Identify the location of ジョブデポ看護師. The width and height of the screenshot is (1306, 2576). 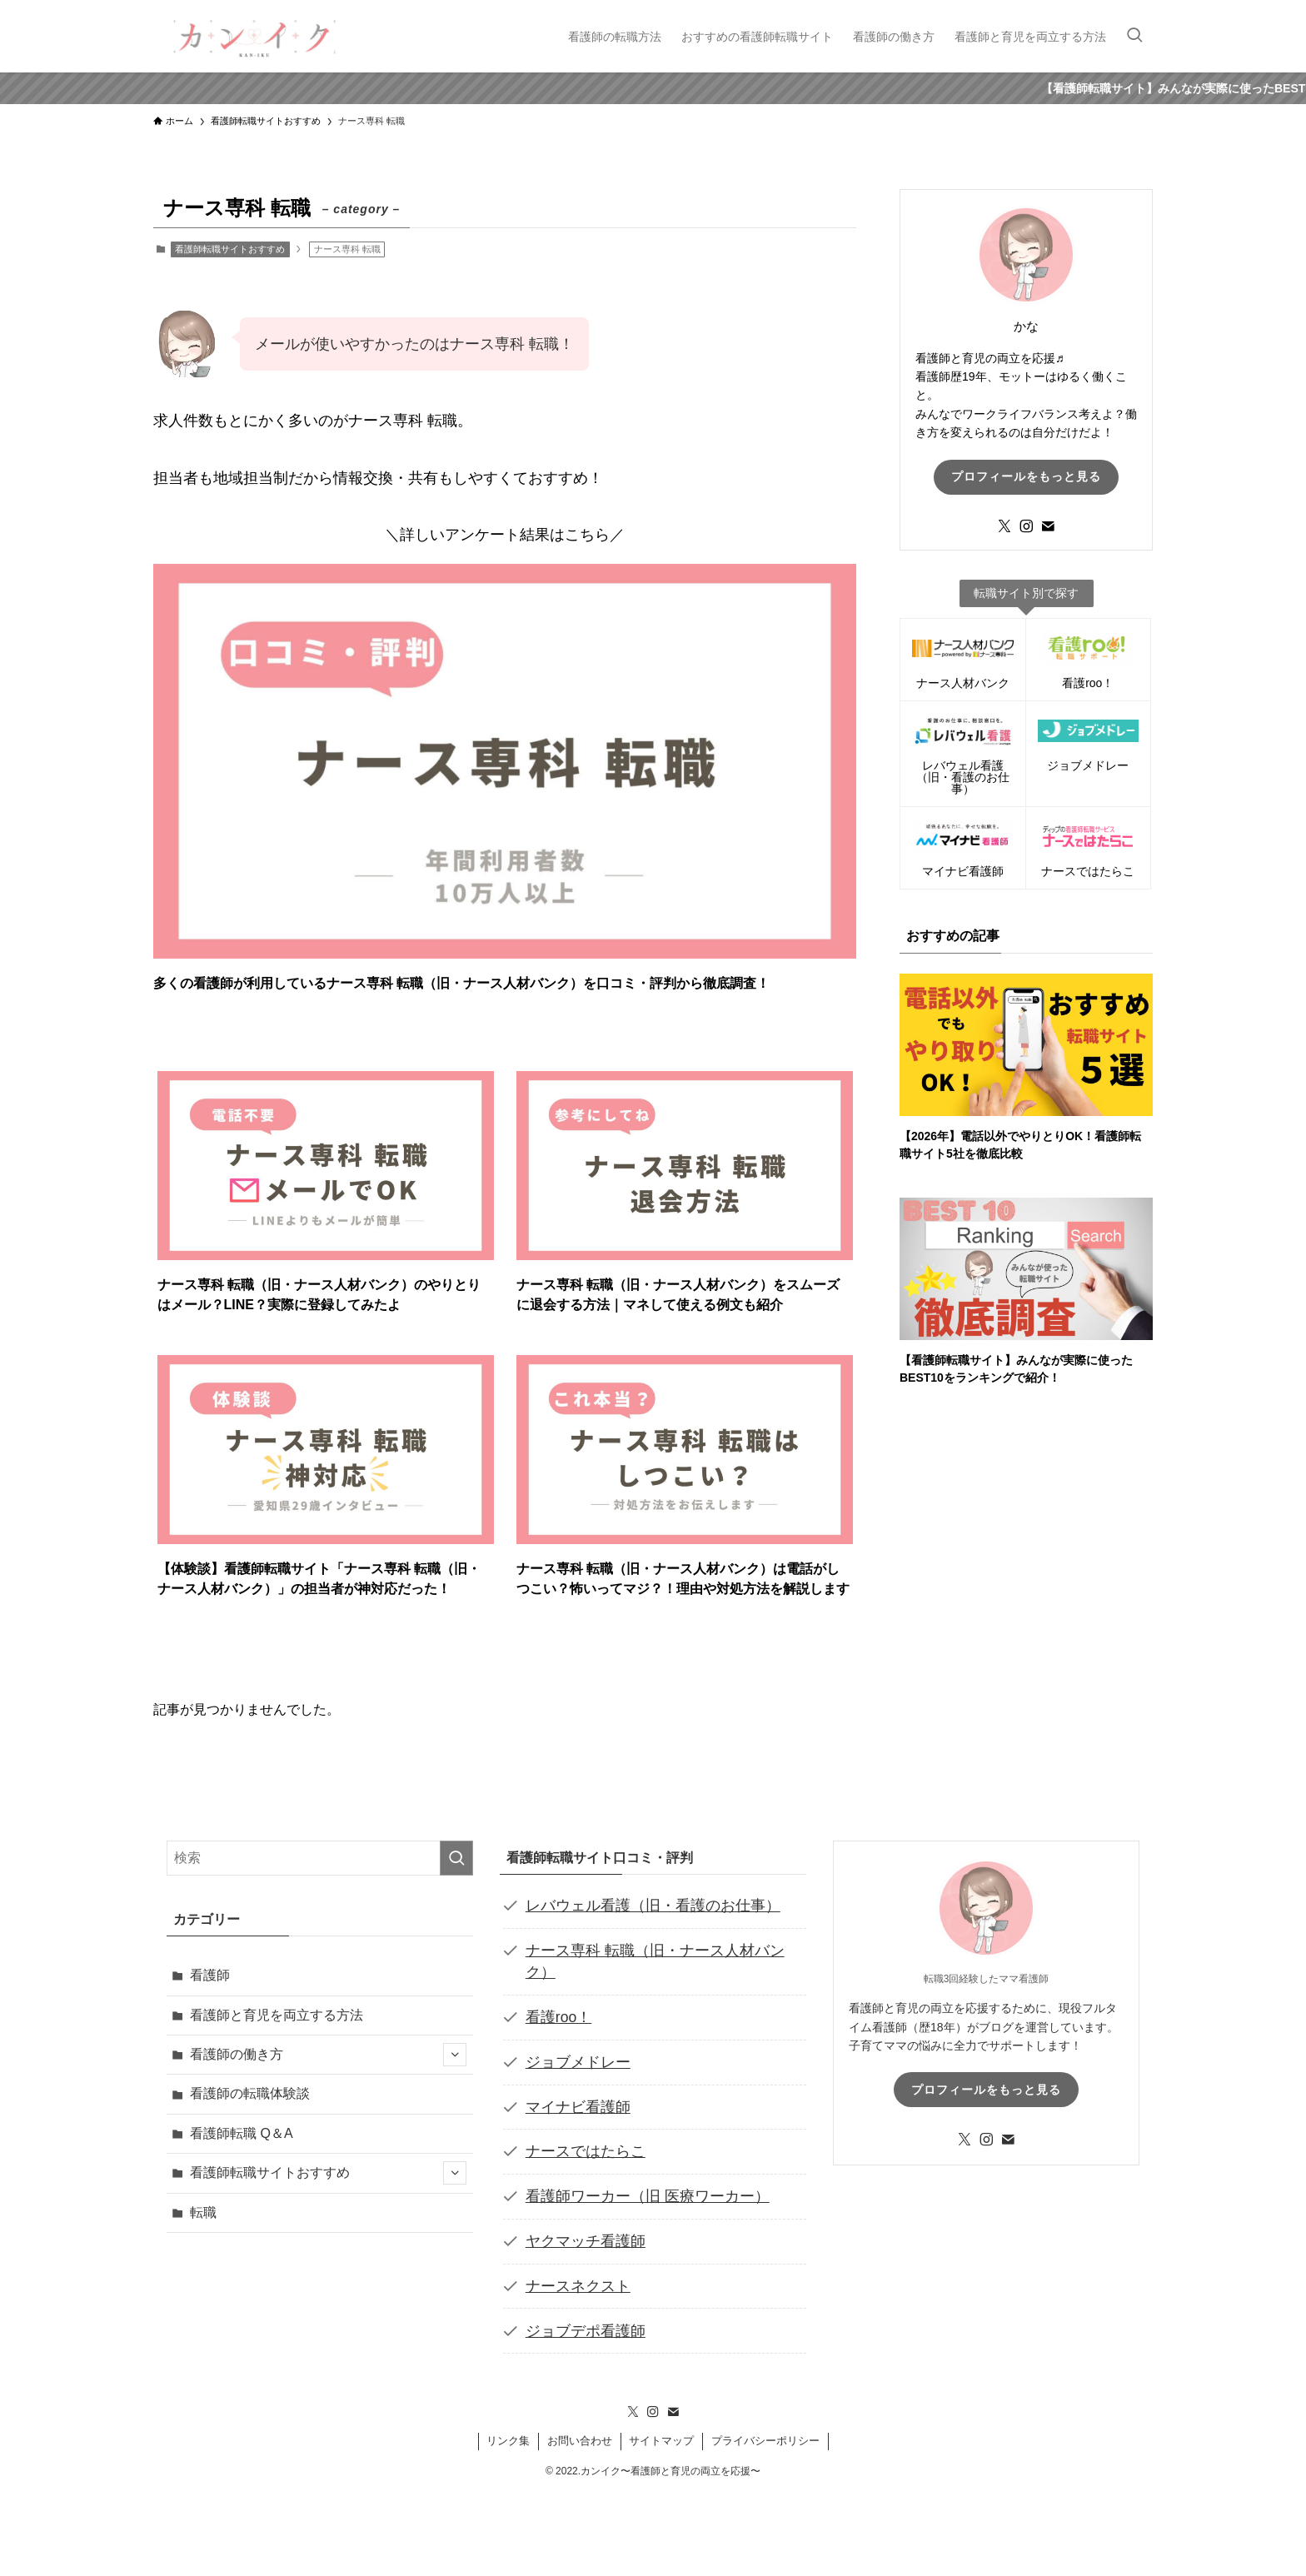
(586, 2331).